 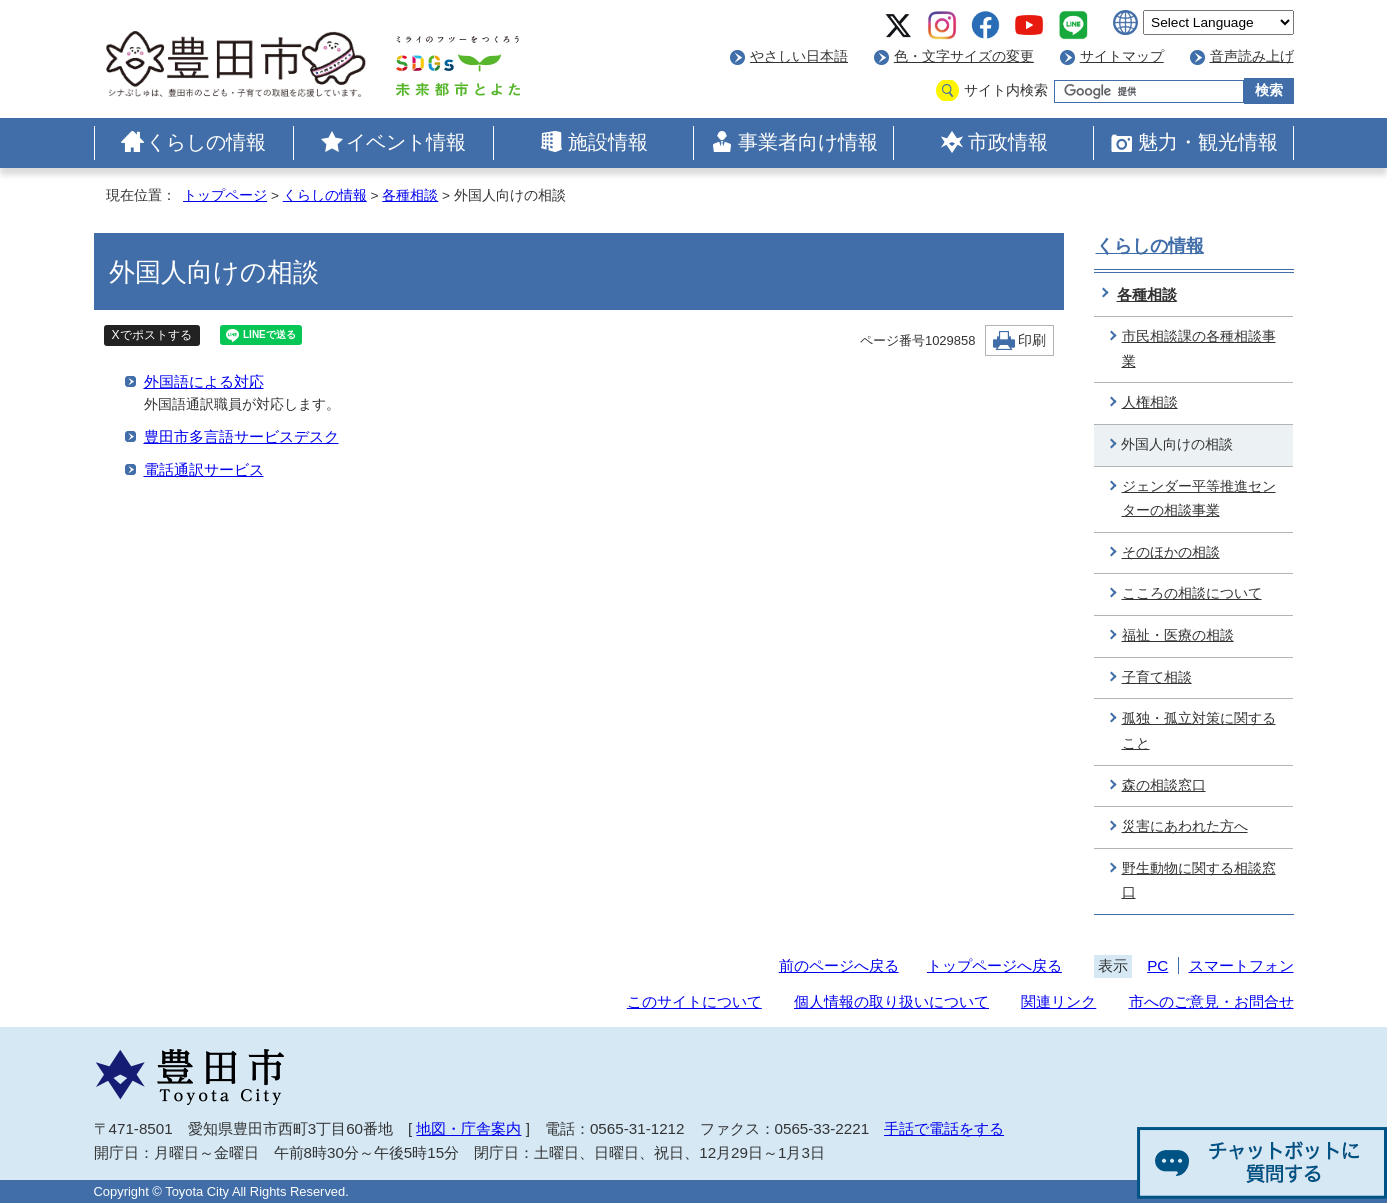 I want to click on 色・文字サイズの変更, so click(x=964, y=56).